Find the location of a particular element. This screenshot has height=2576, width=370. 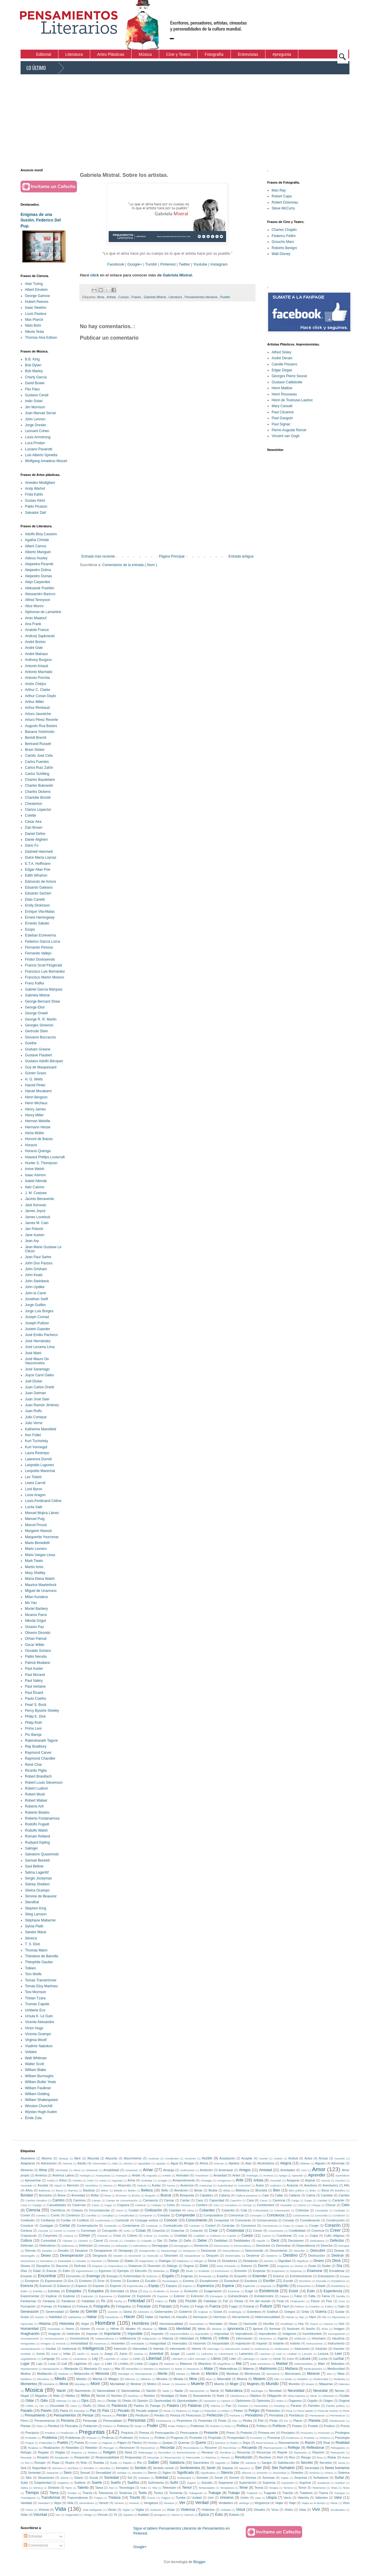

Caras is located at coordinates (263, 2200).